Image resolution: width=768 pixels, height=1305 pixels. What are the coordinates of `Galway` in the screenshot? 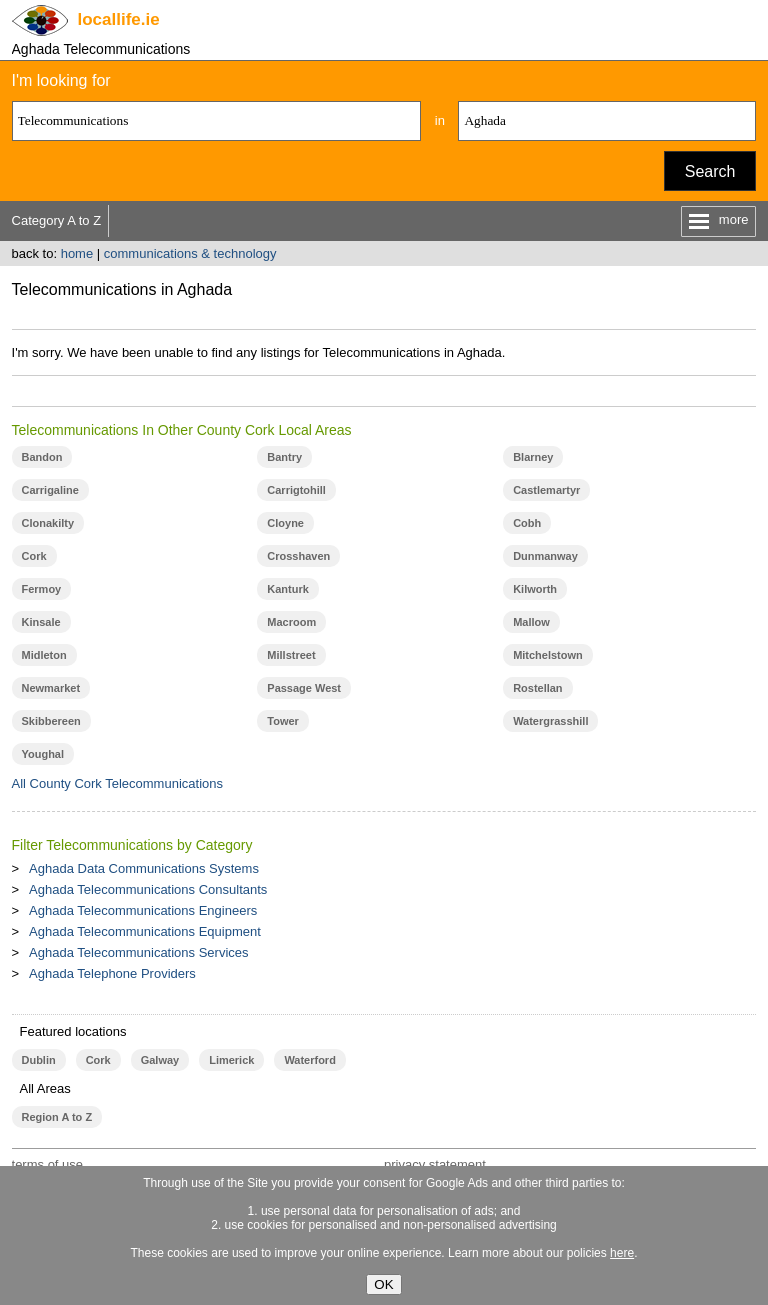 It's located at (160, 1060).